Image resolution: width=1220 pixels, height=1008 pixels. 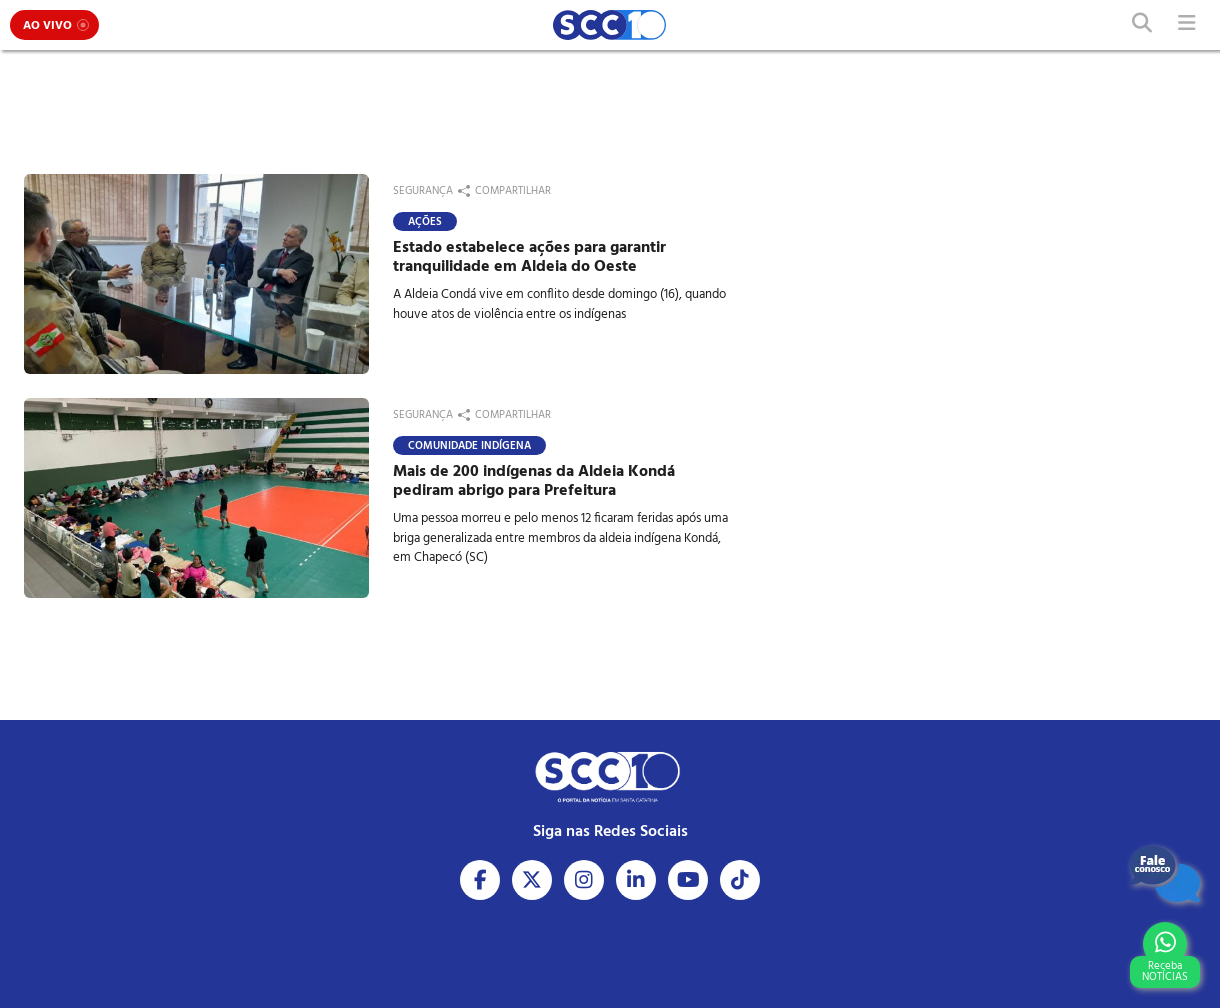 I want to click on [Fale Conosco], so click(x=1165, y=874).